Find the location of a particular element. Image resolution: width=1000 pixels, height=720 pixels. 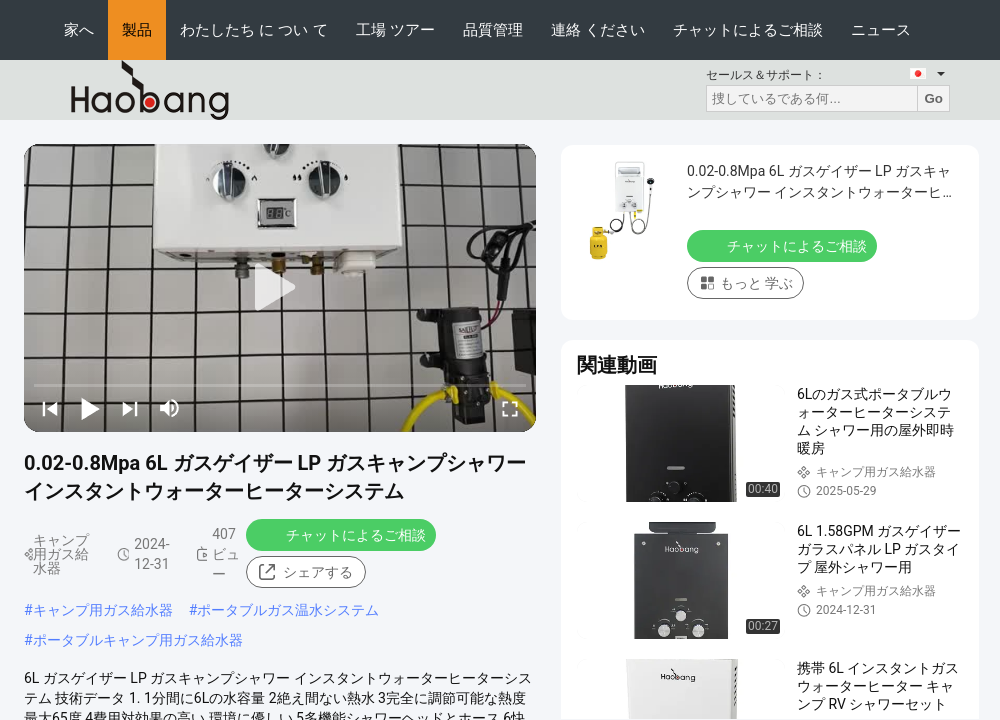

製品 is located at coordinates (137, 29).